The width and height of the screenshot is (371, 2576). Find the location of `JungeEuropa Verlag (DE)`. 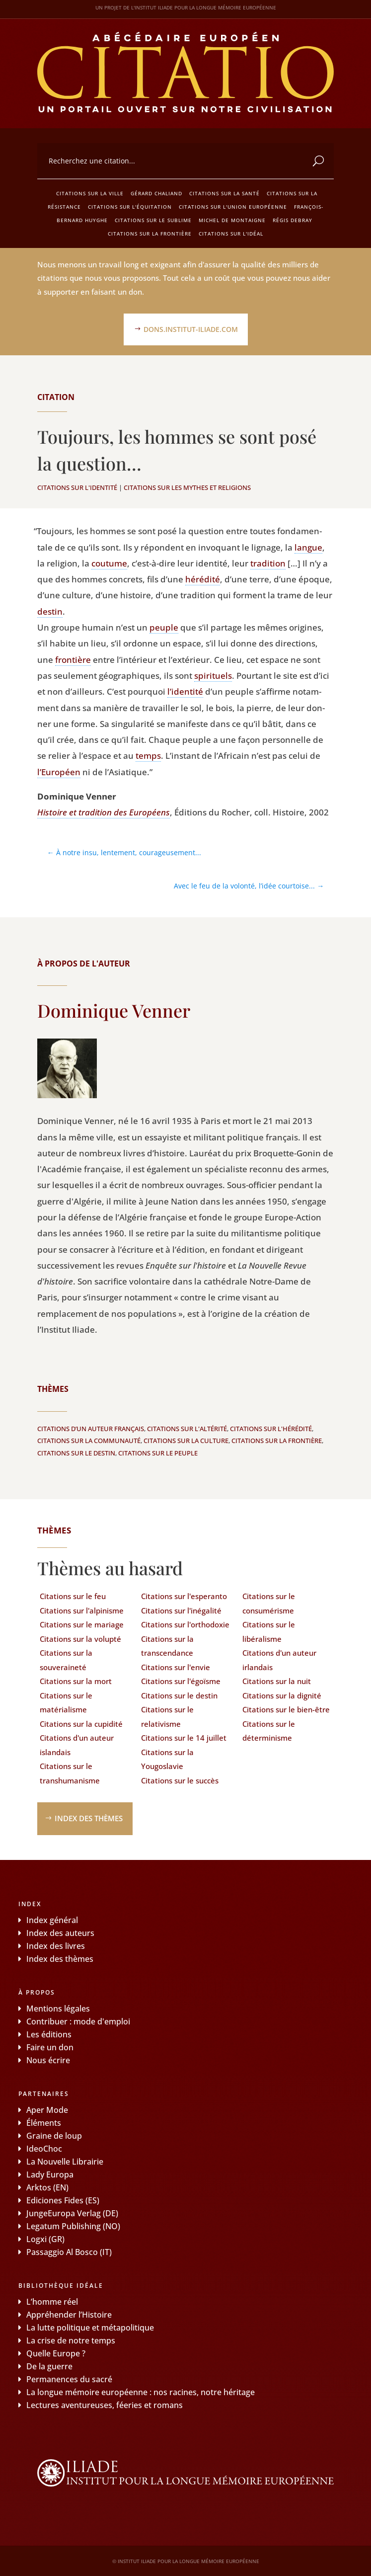

JungeEuropa Verlag (DE) is located at coordinates (72, 2213).